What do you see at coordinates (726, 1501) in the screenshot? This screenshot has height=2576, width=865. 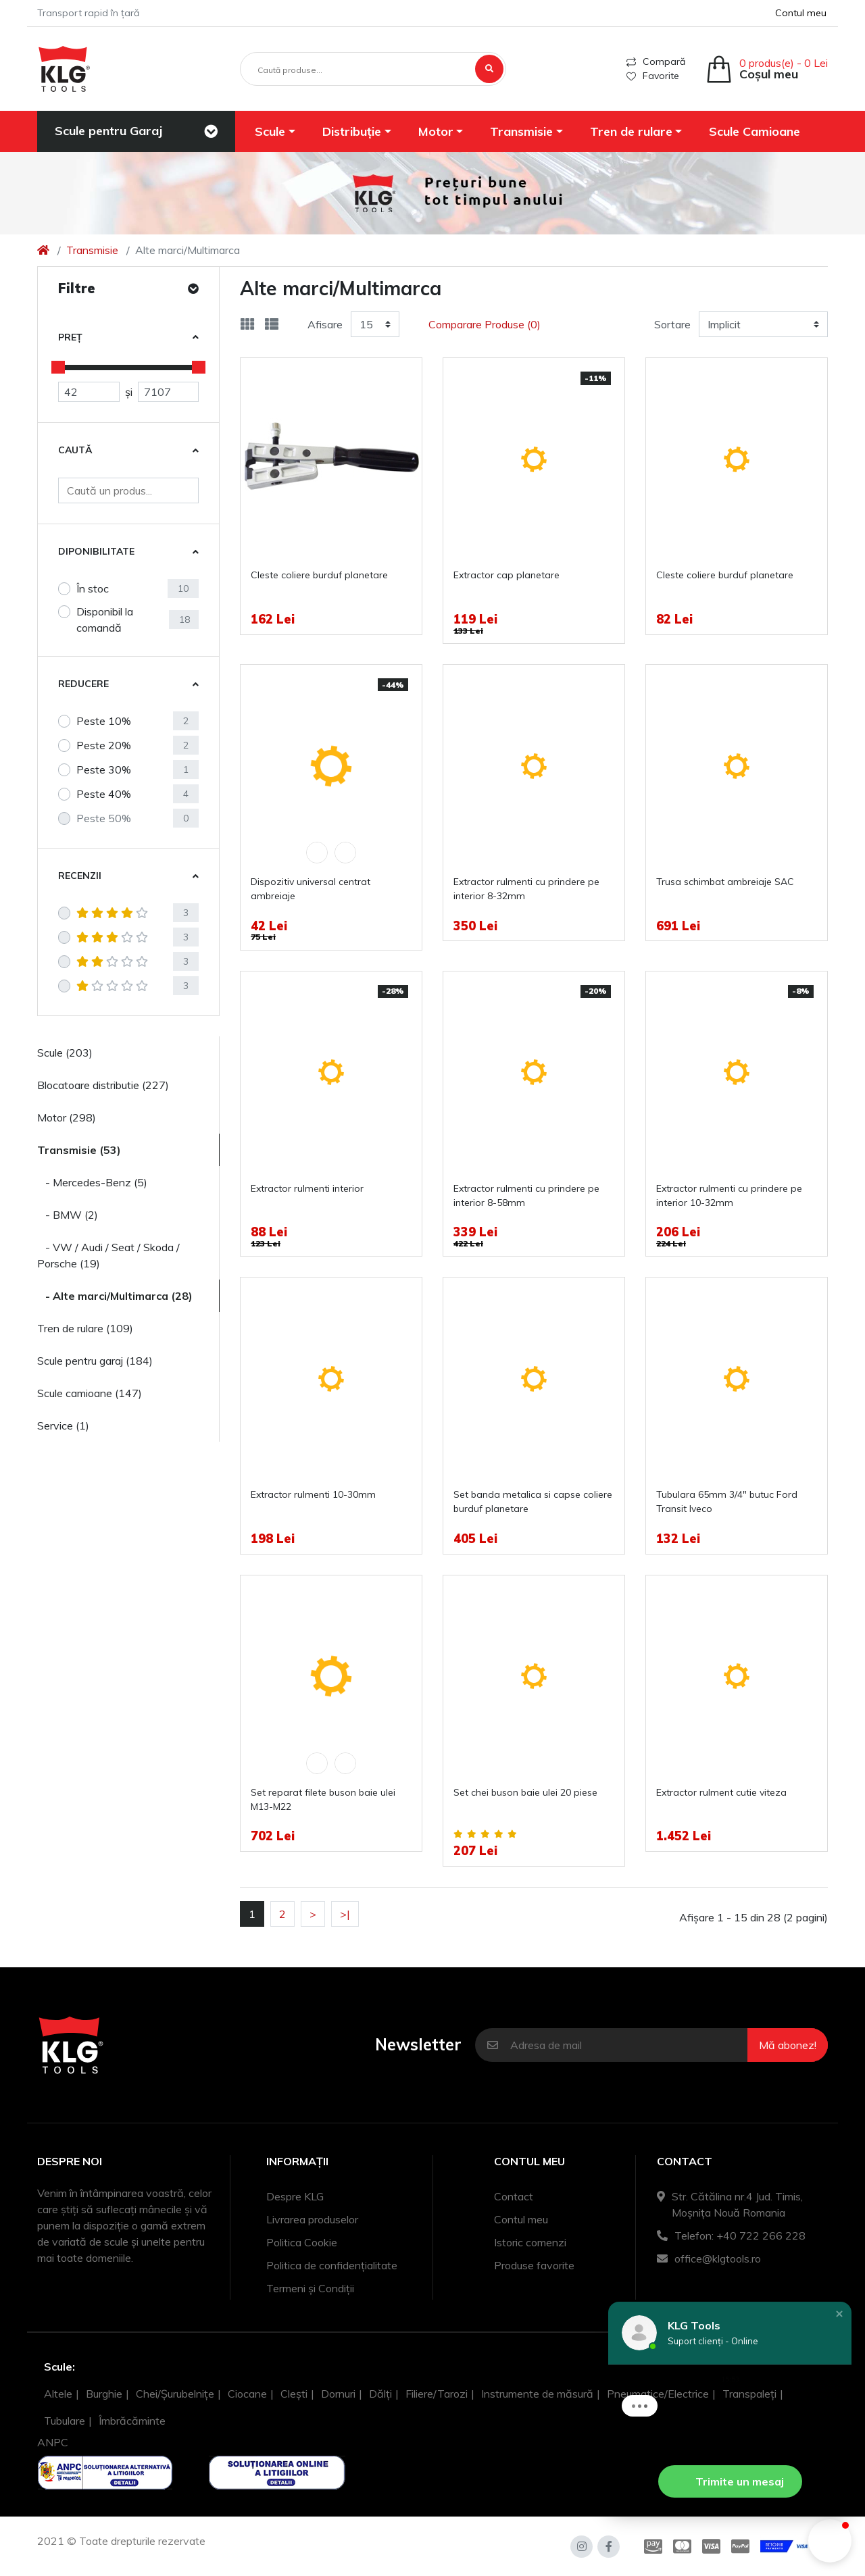 I see `Tubulara 65mm 3/4" butuc Ford Transit Iveco` at bounding box center [726, 1501].